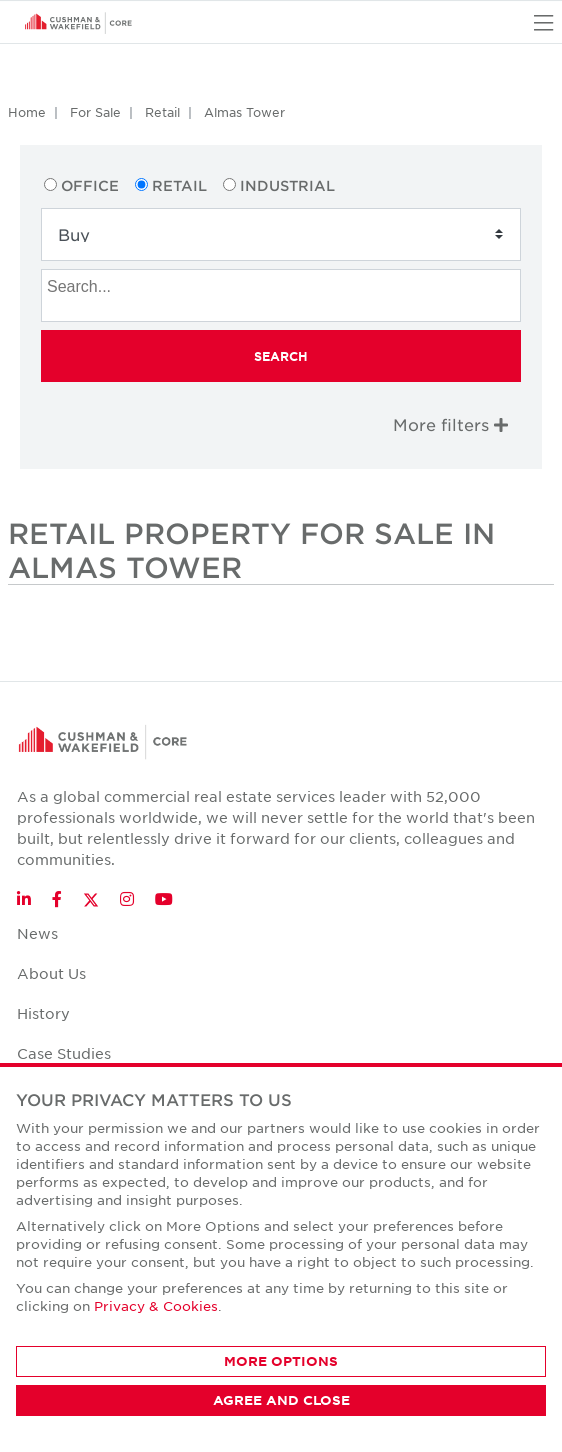 This screenshot has height=1452, width=562. Describe the element at coordinates (51, 973) in the screenshot. I see `About Us` at that location.